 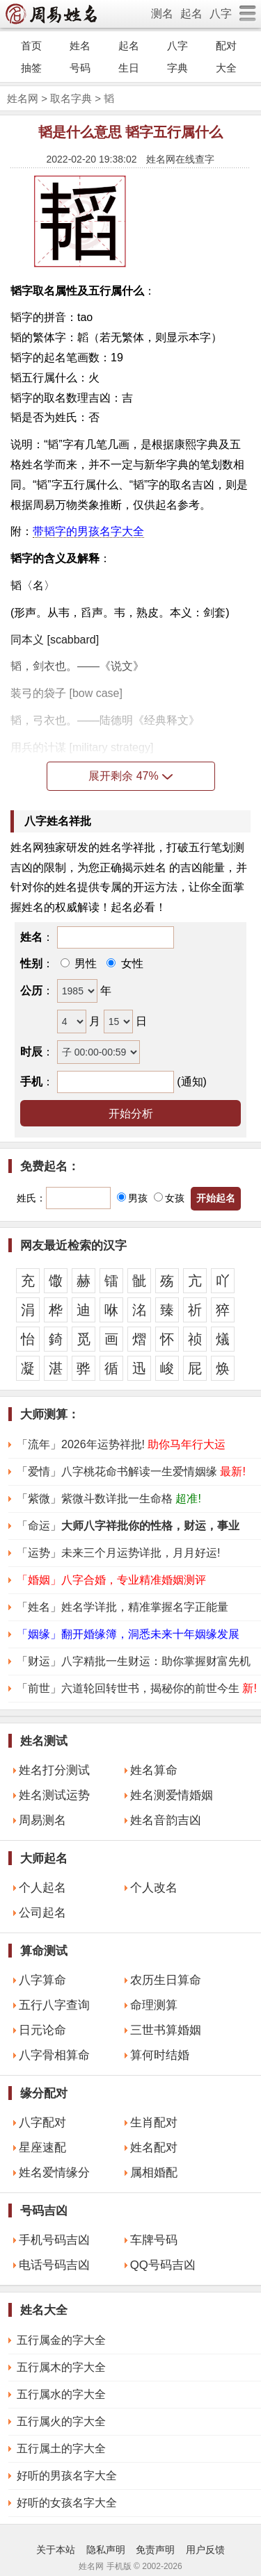 I want to click on 带韬字的男孩名字大全, so click(x=88, y=531).